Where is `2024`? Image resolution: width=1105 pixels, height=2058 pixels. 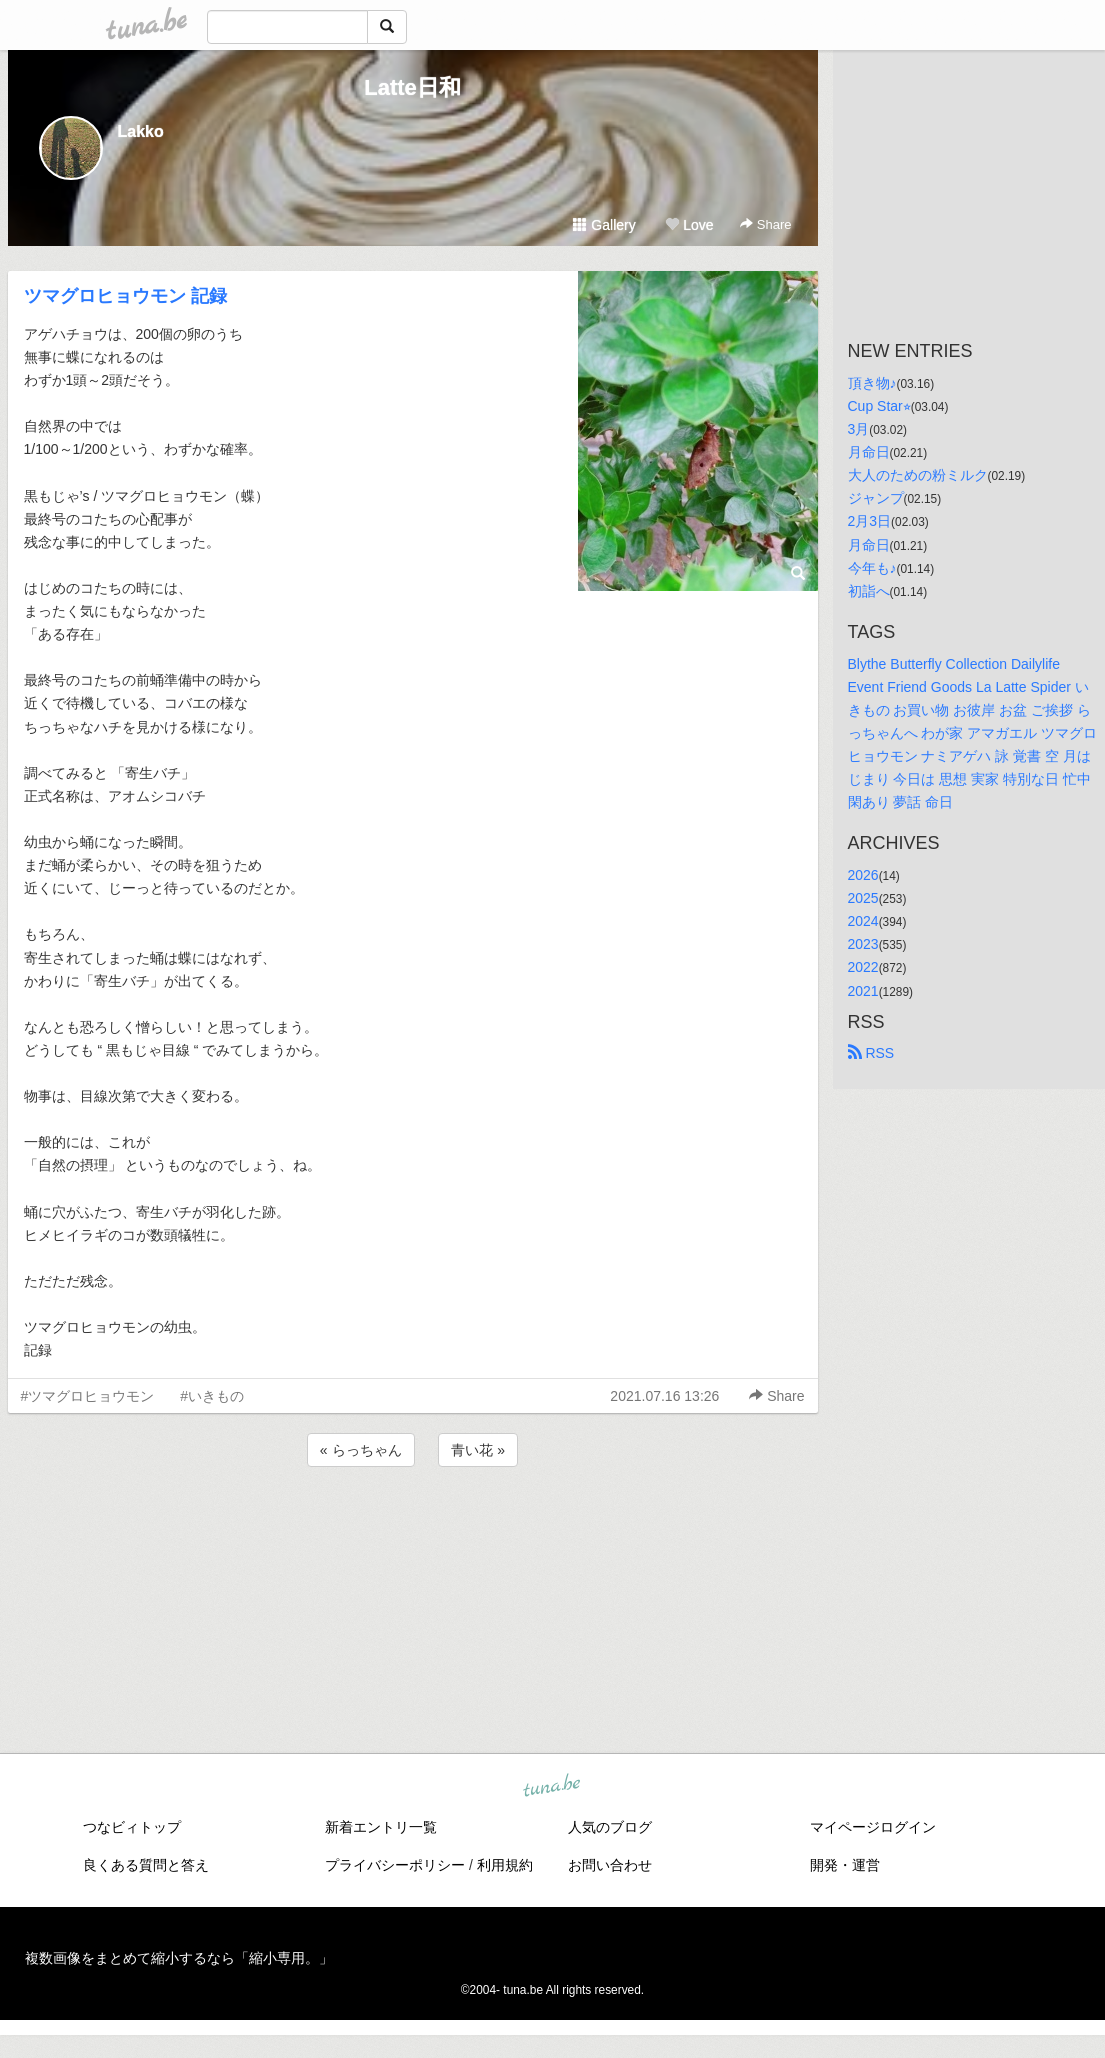 2024 is located at coordinates (863, 921).